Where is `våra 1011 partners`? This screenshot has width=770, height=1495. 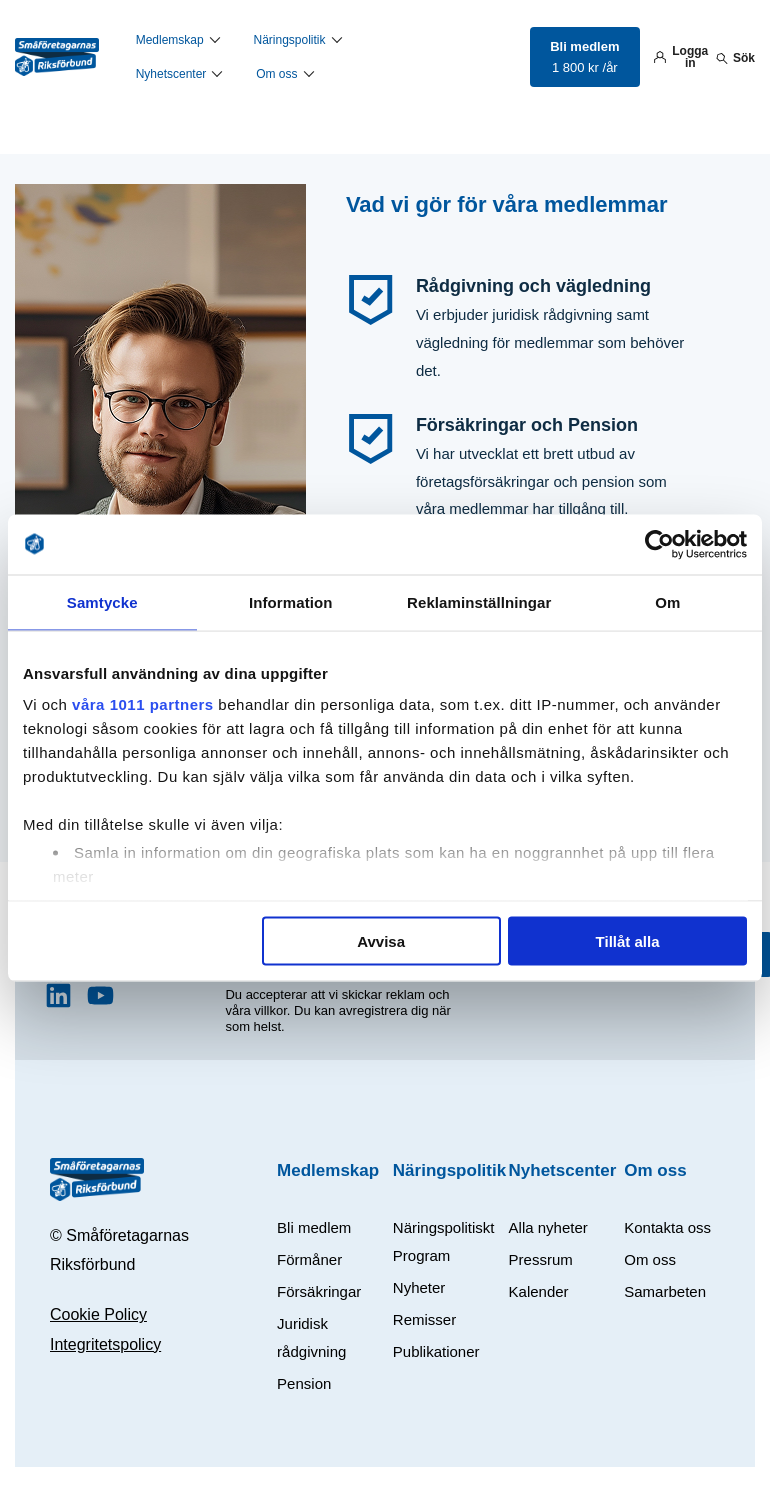
våra 1011 partners is located at coordinates (143, 704).